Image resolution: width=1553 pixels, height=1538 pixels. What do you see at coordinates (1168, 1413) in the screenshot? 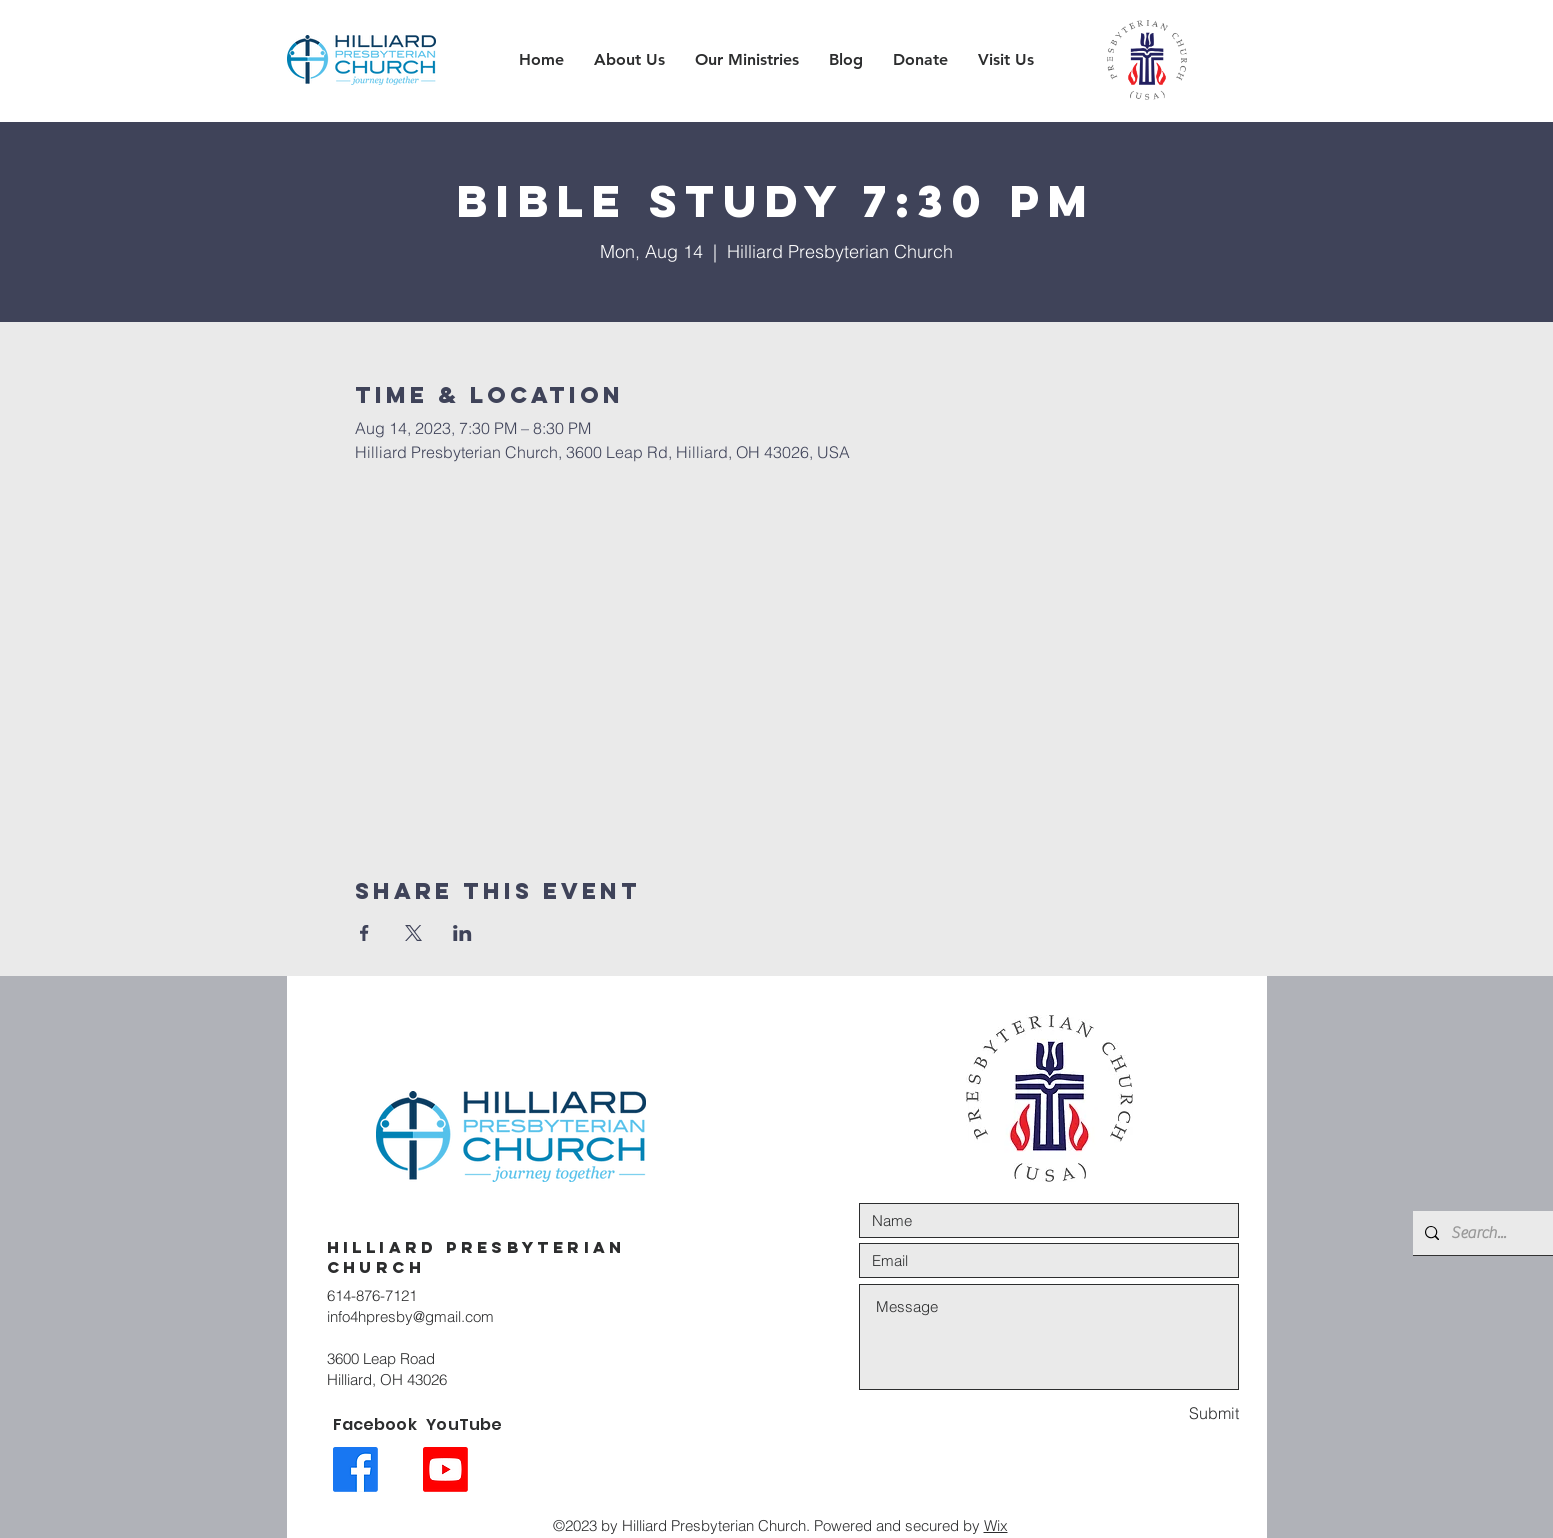
I see `[Submit]` at bounding box center [1168, 1413].